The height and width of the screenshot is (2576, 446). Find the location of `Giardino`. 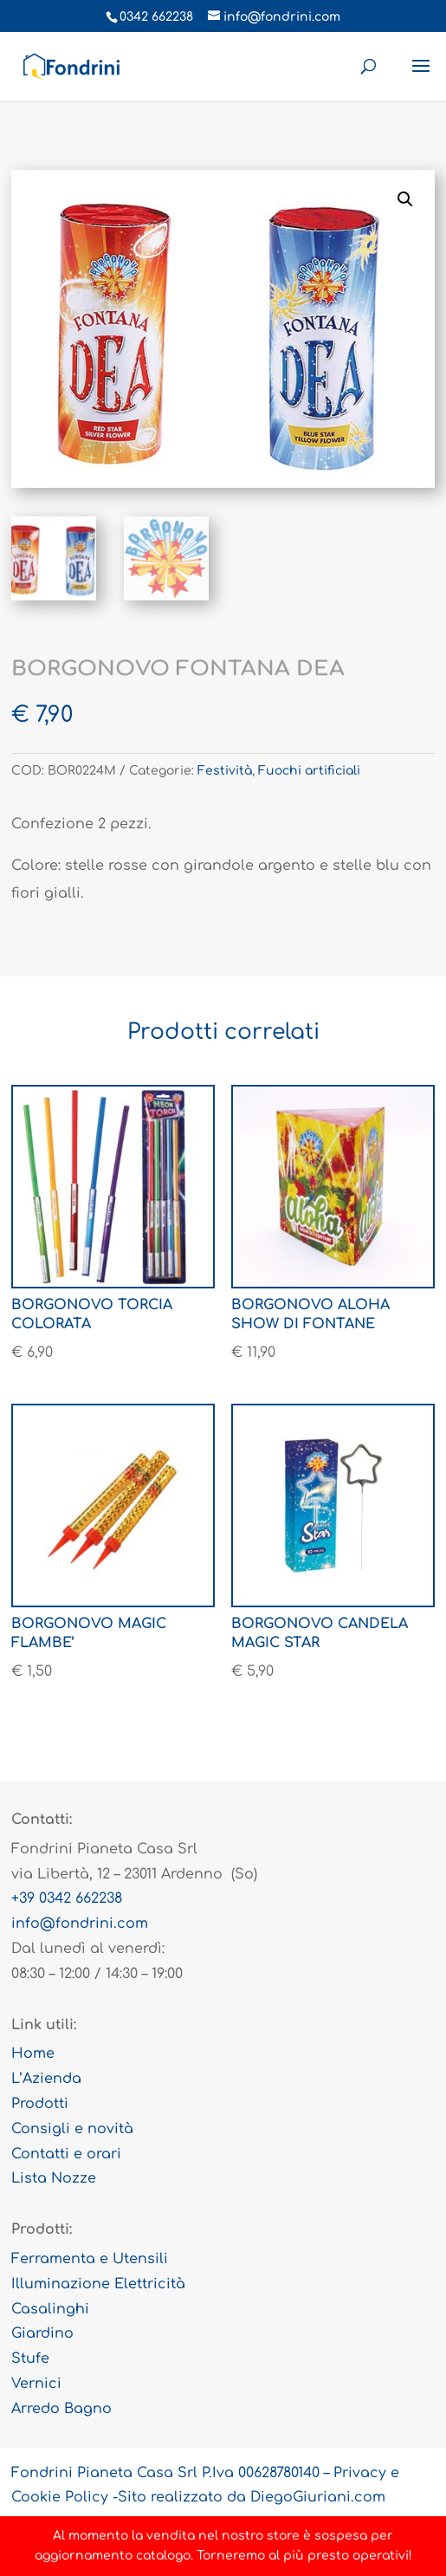

Giardino is located at coordinates (42, 2333).